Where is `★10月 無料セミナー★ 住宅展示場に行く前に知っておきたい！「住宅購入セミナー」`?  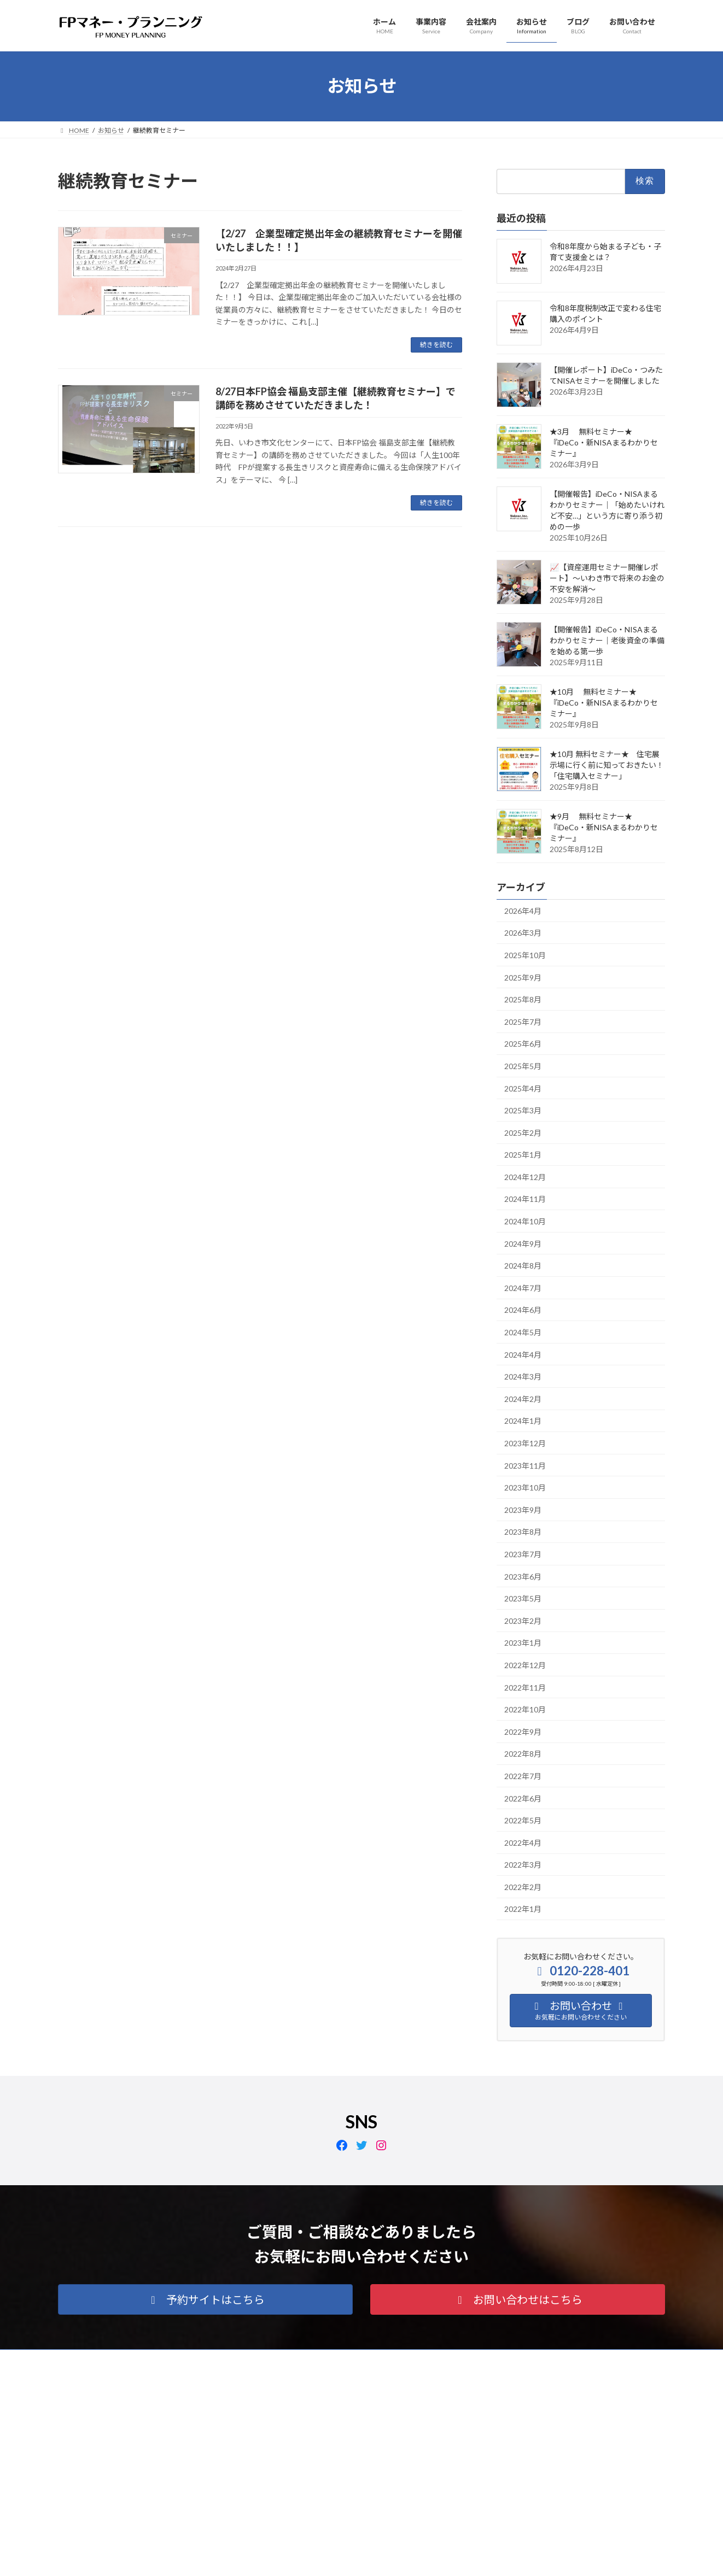 ★10月 無料セミナー★ 住宅展示場に行く前に知っておきたい！「住宅購入セミナー」 is located at coordinates (607, 764).